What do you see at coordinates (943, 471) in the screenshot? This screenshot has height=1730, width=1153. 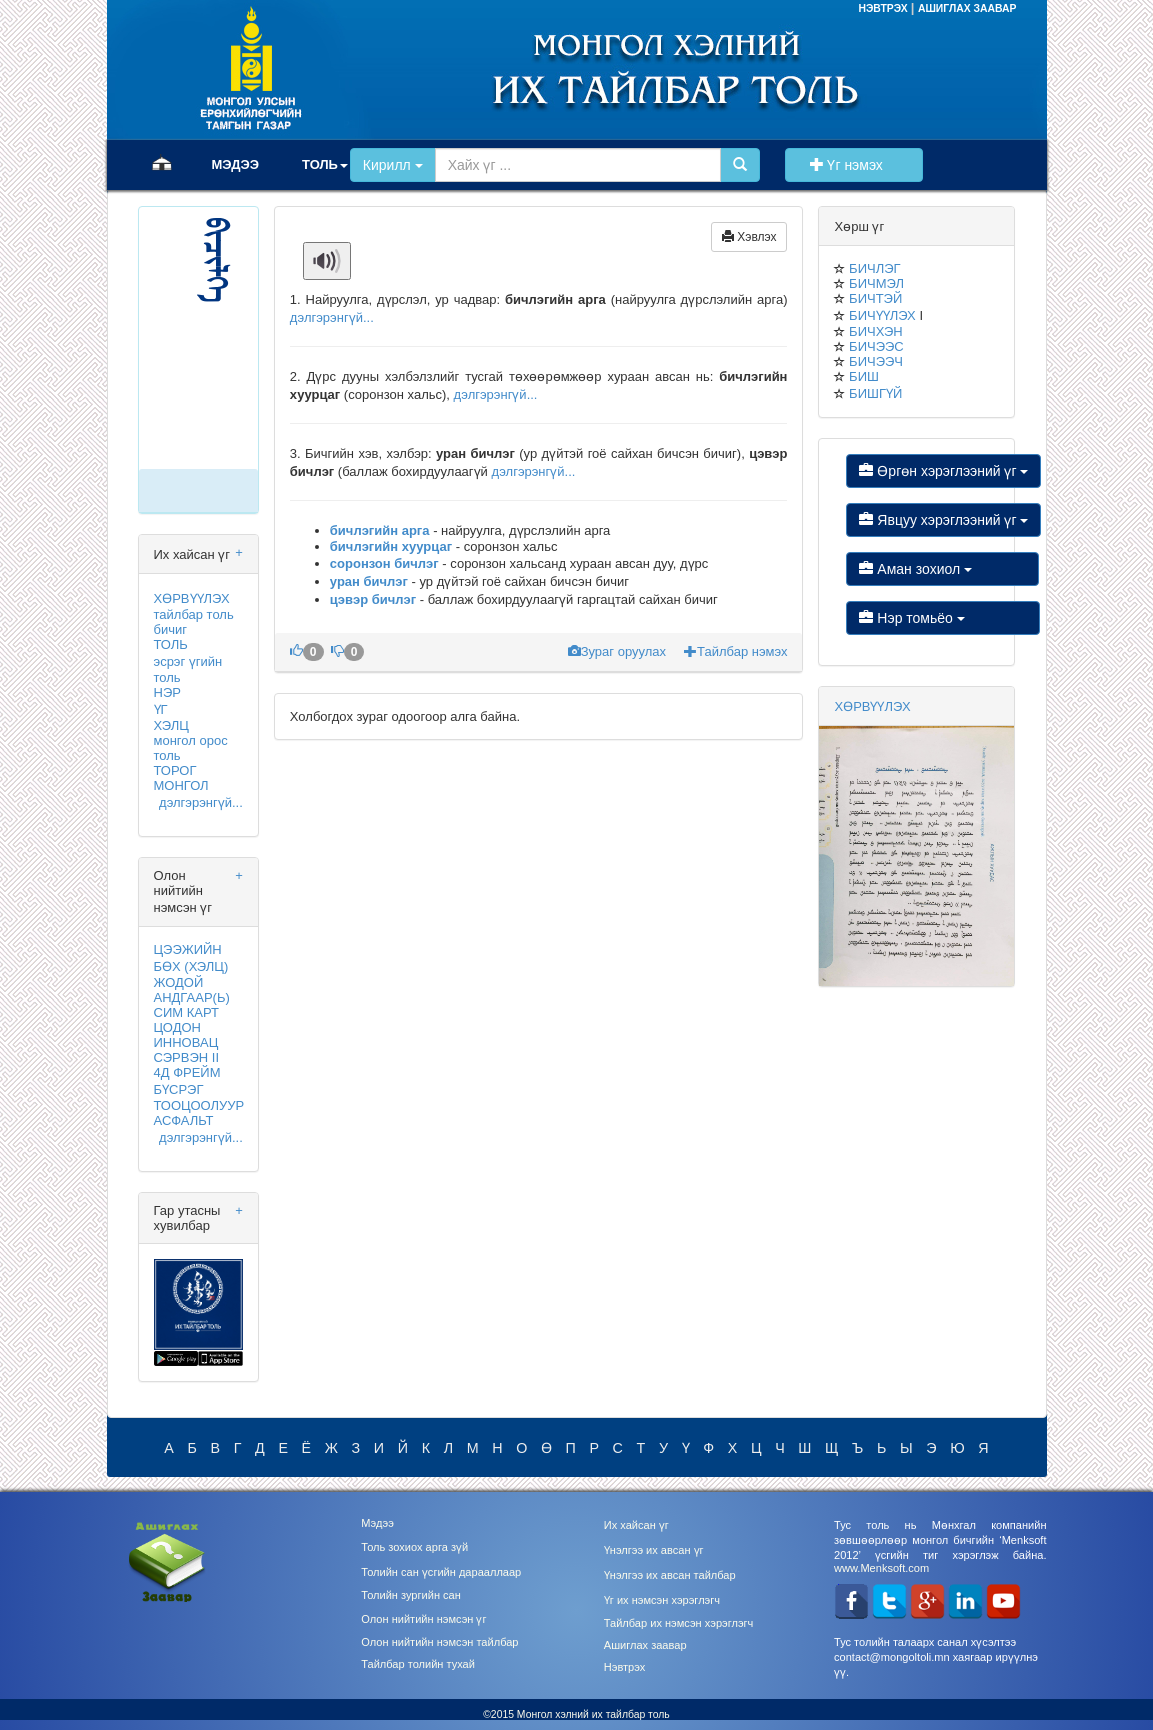 I see `Өргөн хэрэглээний үг` at bounding box center [943, 471].